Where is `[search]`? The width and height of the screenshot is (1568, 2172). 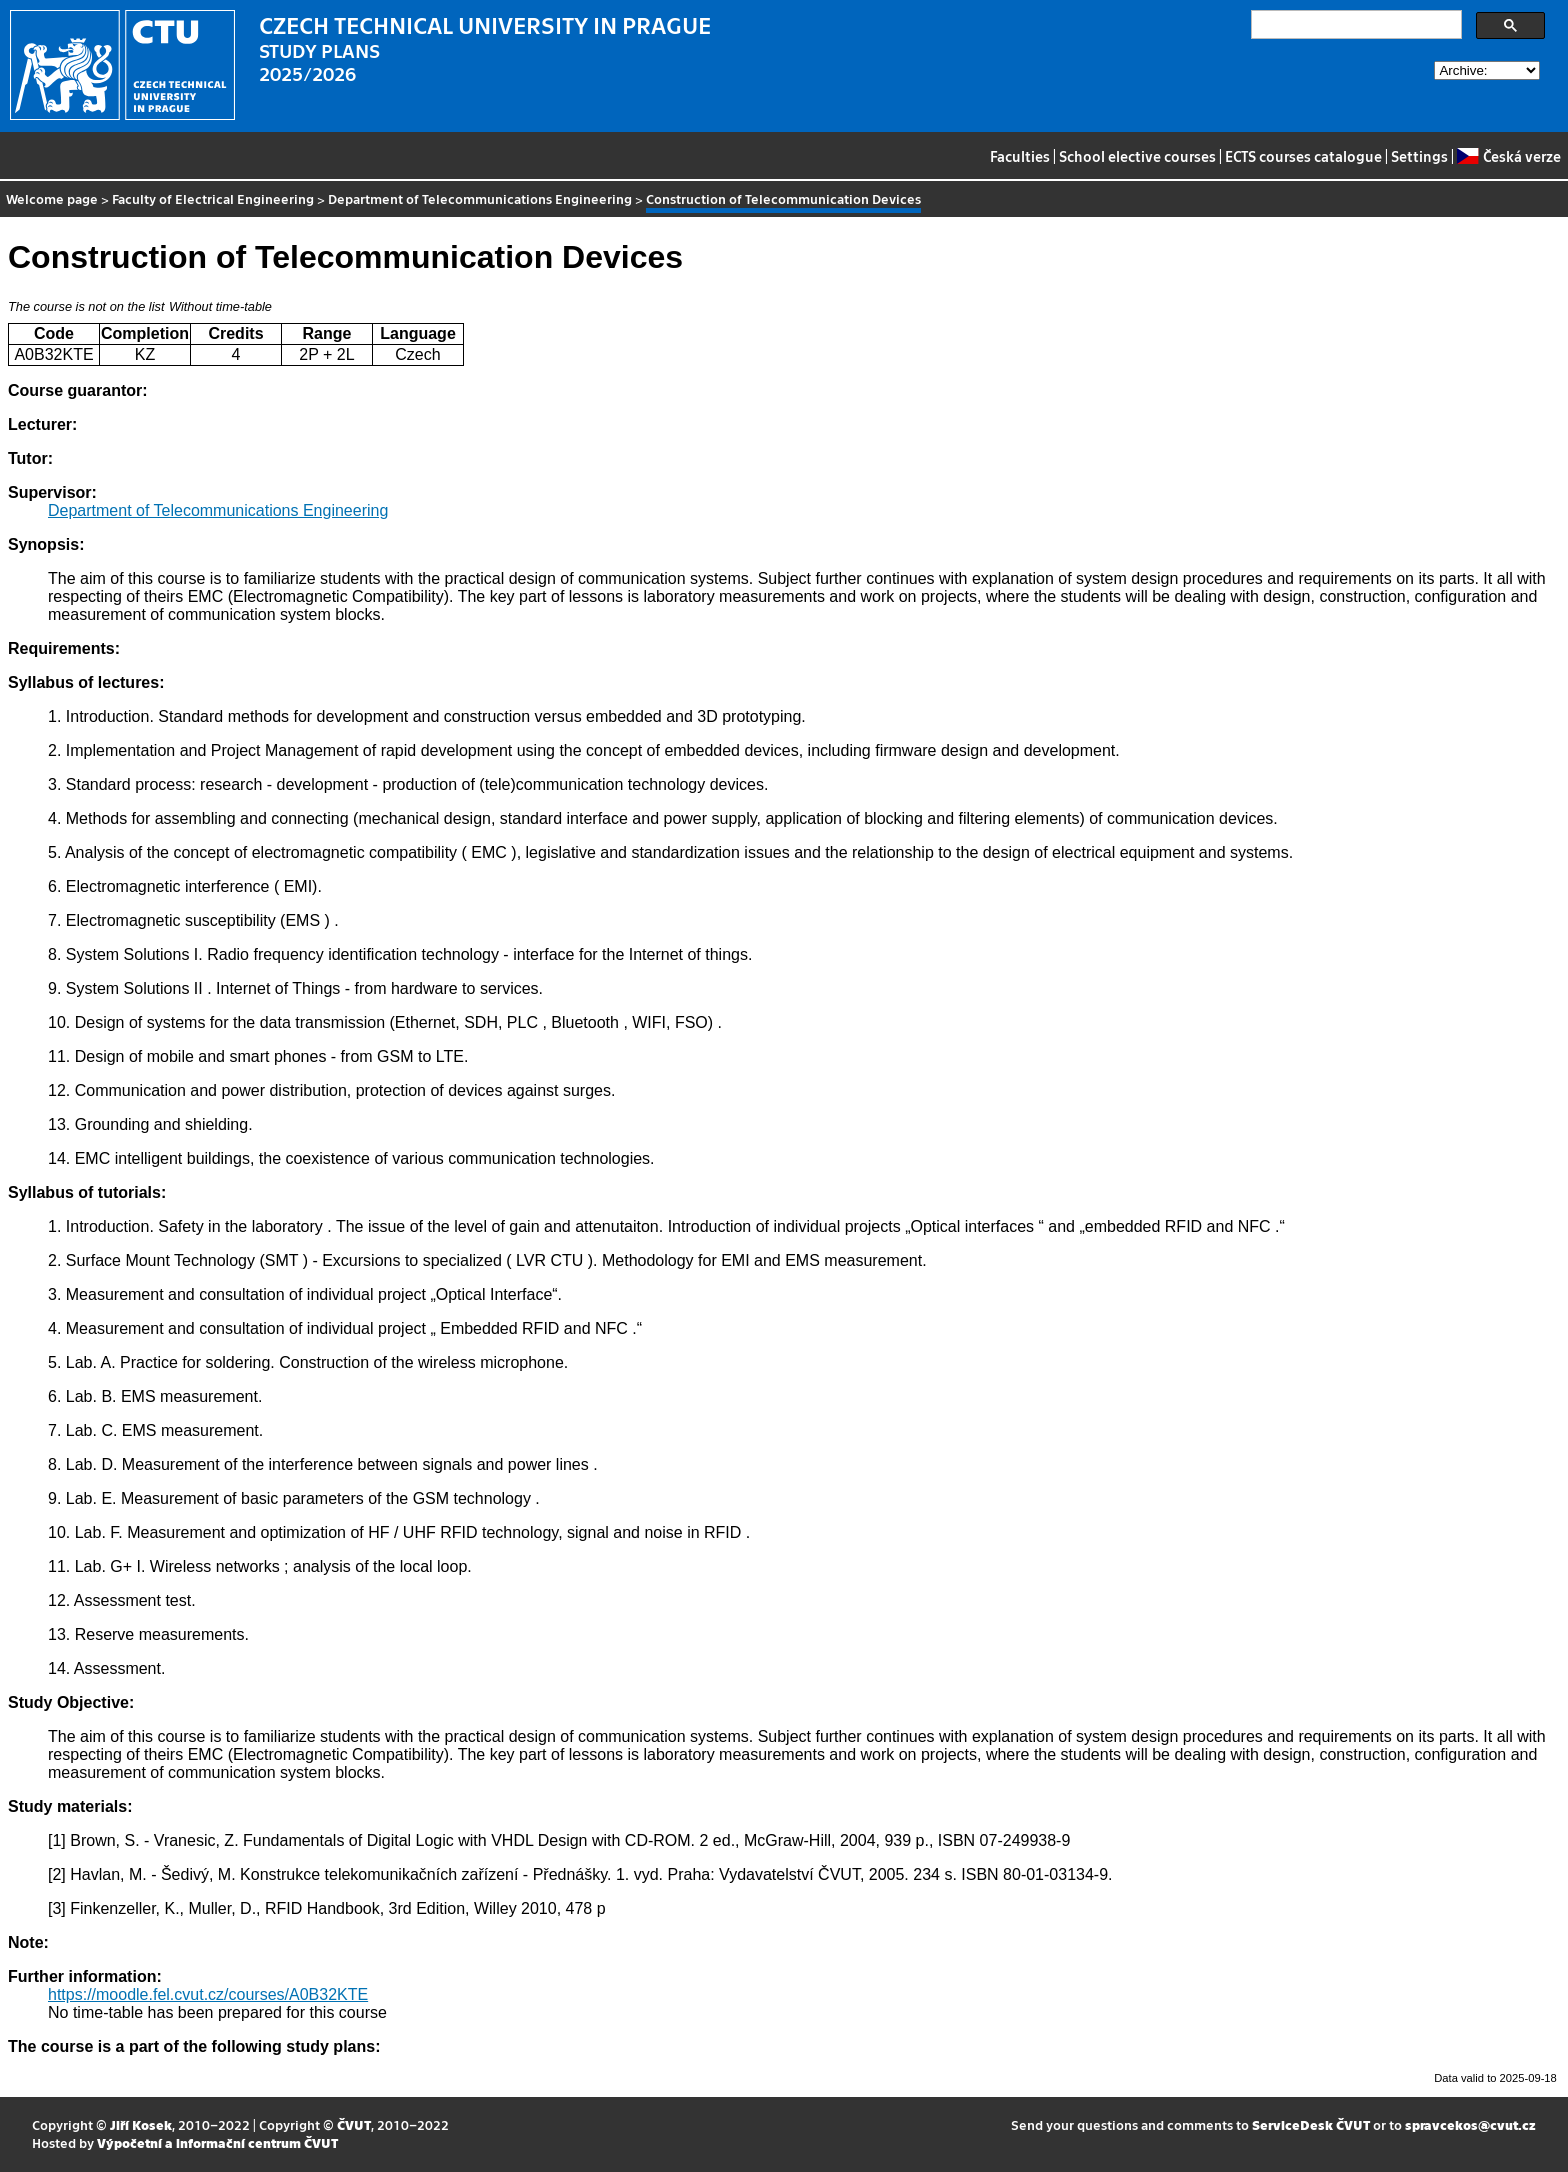
[search] is located at coordinates (1354, 25).